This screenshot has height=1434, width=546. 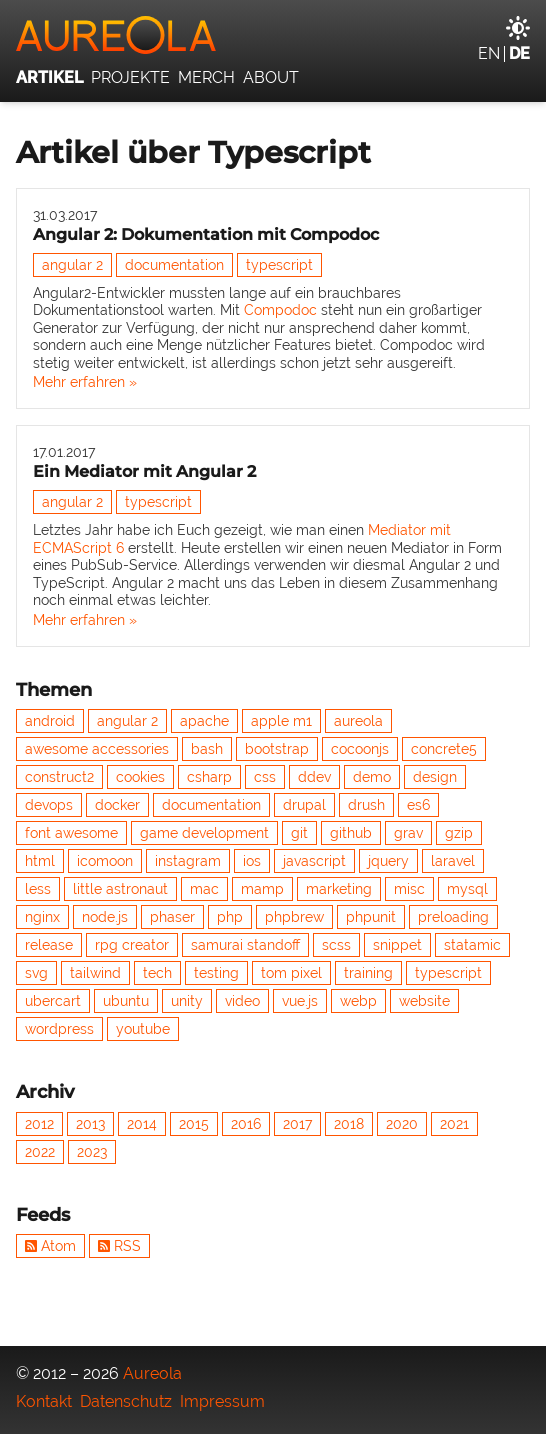 I want to click on git, so click(x=299, y=833).